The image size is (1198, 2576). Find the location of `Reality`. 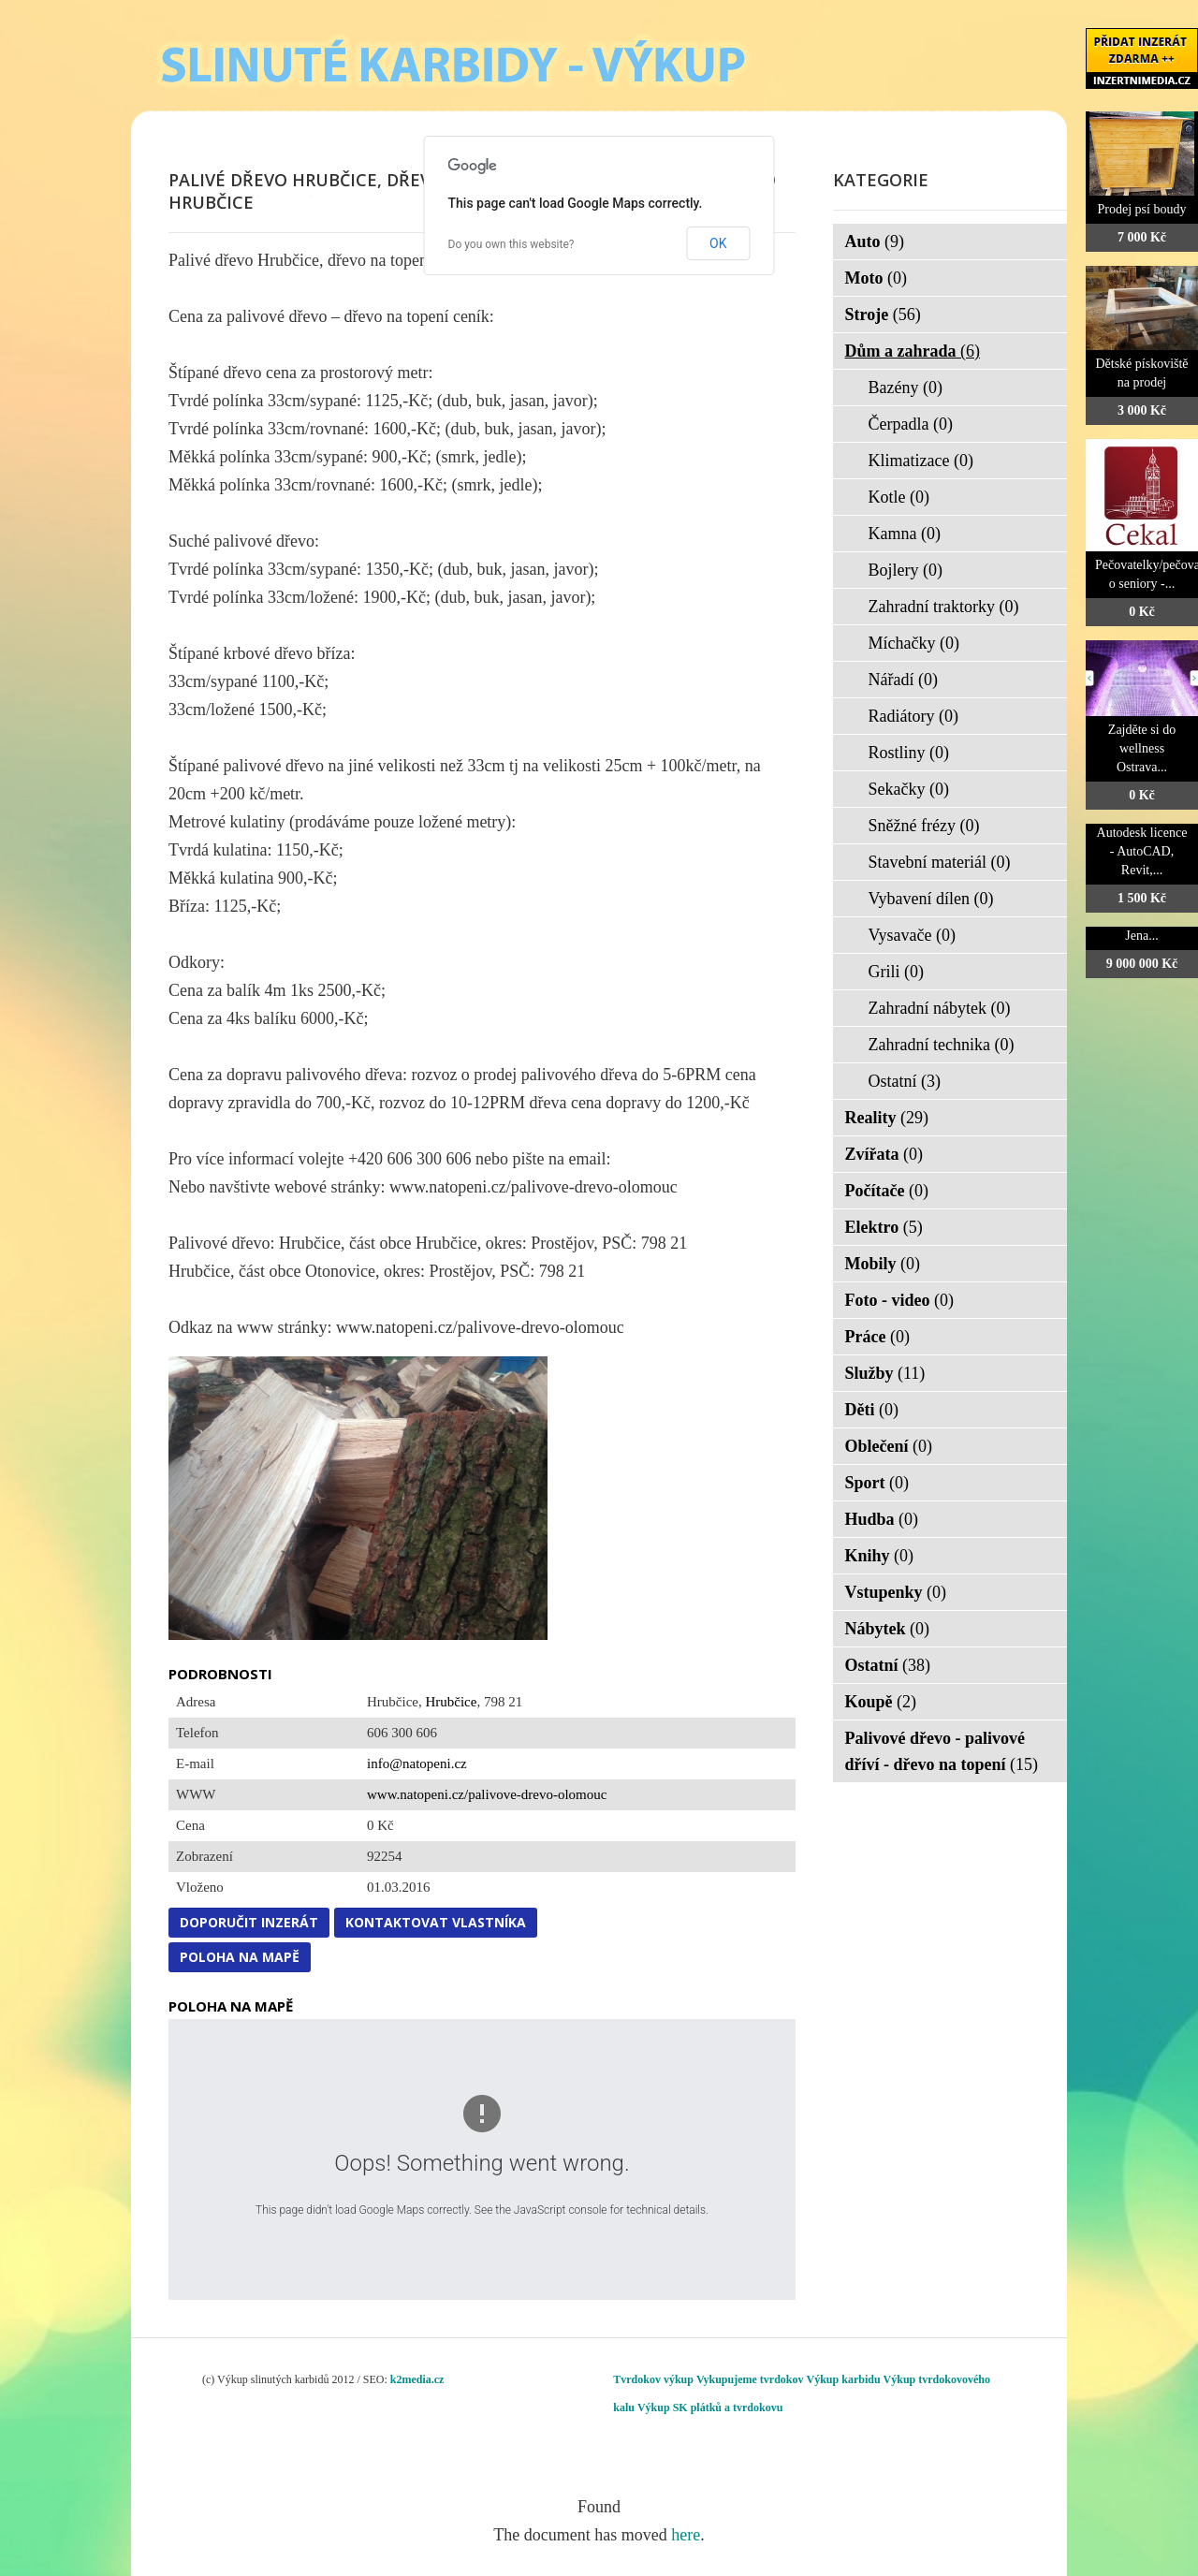

Reality is located at coordinates (886, 1117).